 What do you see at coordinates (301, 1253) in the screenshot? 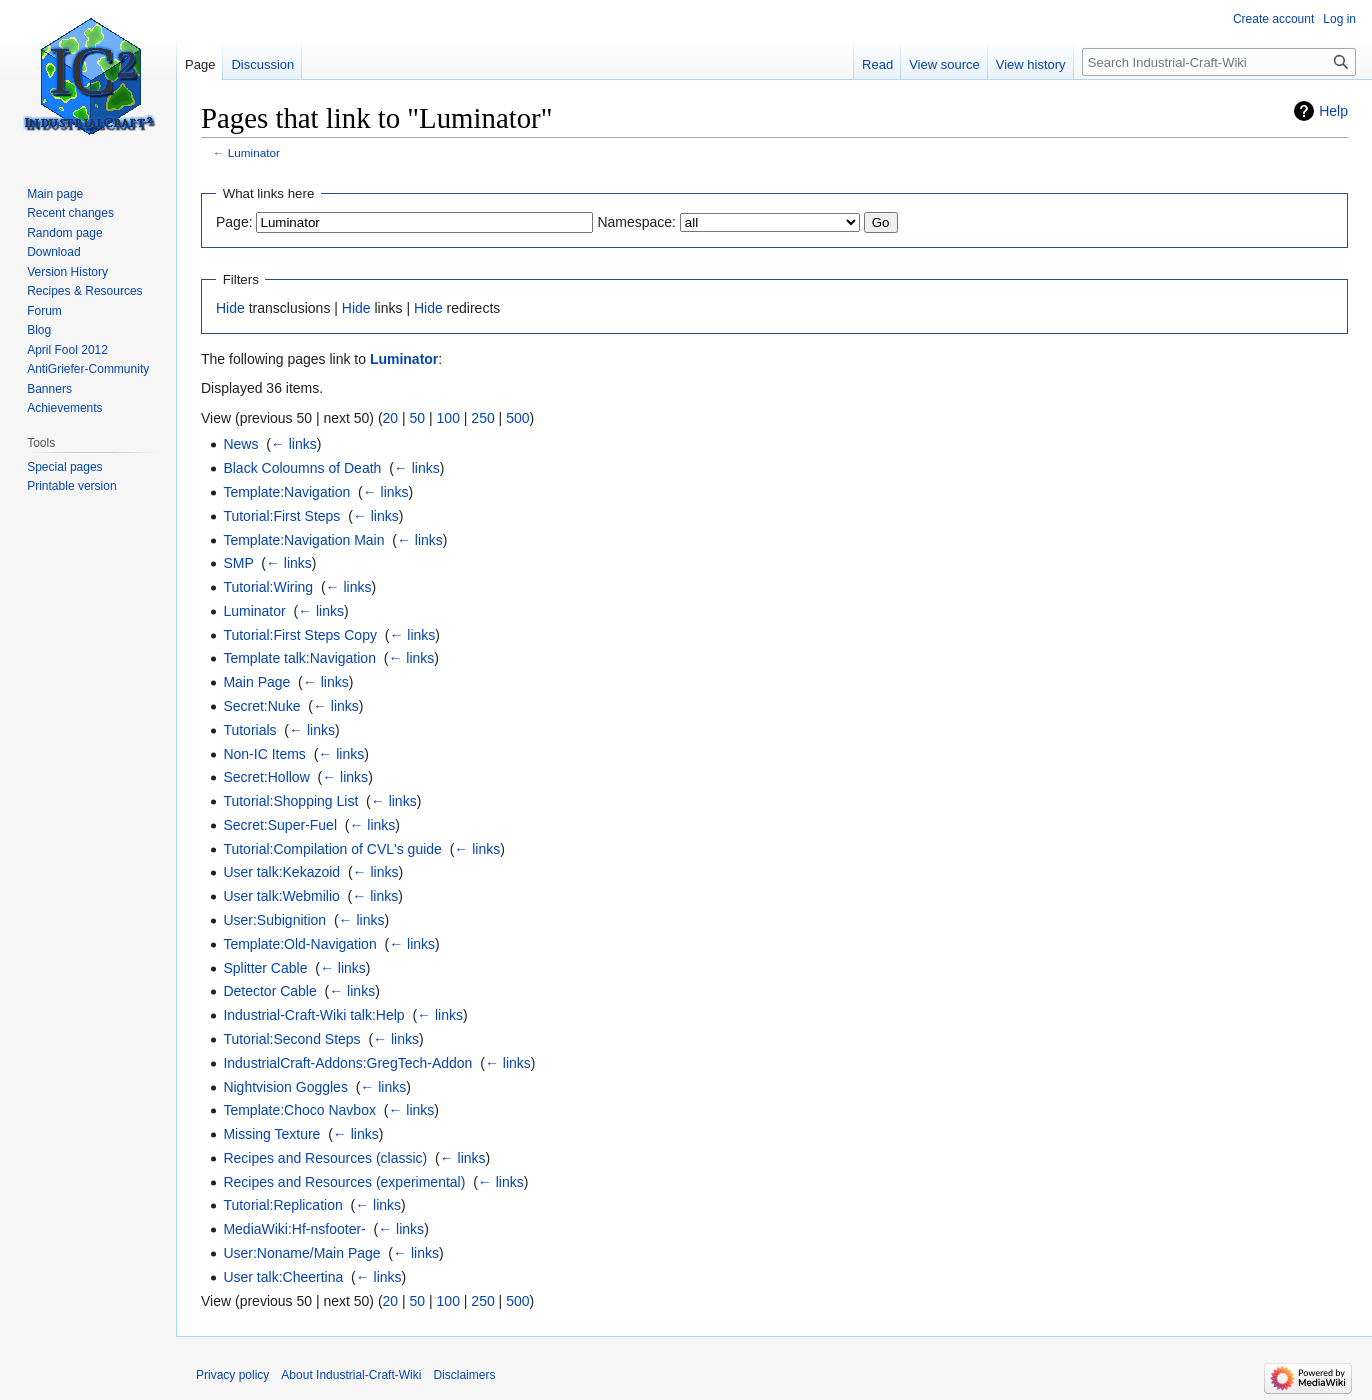
I see `User:Noname/Main Page` at bounding box center [301, 1253].